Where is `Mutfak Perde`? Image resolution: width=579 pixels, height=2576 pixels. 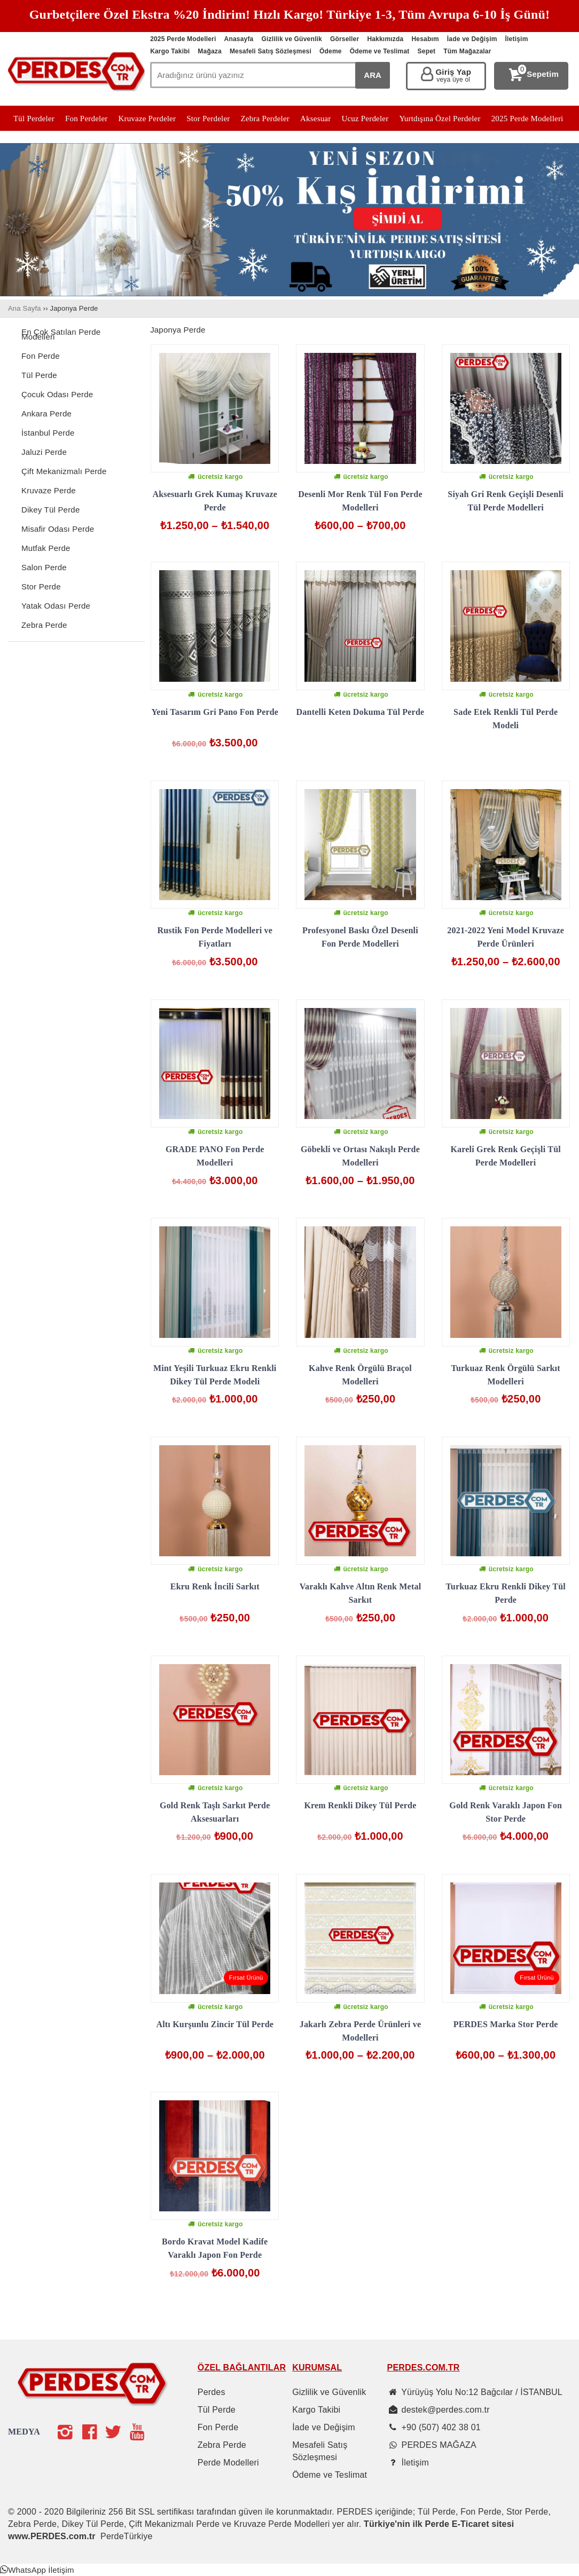
Mutfak Perde is located at coordinates (46, 548).